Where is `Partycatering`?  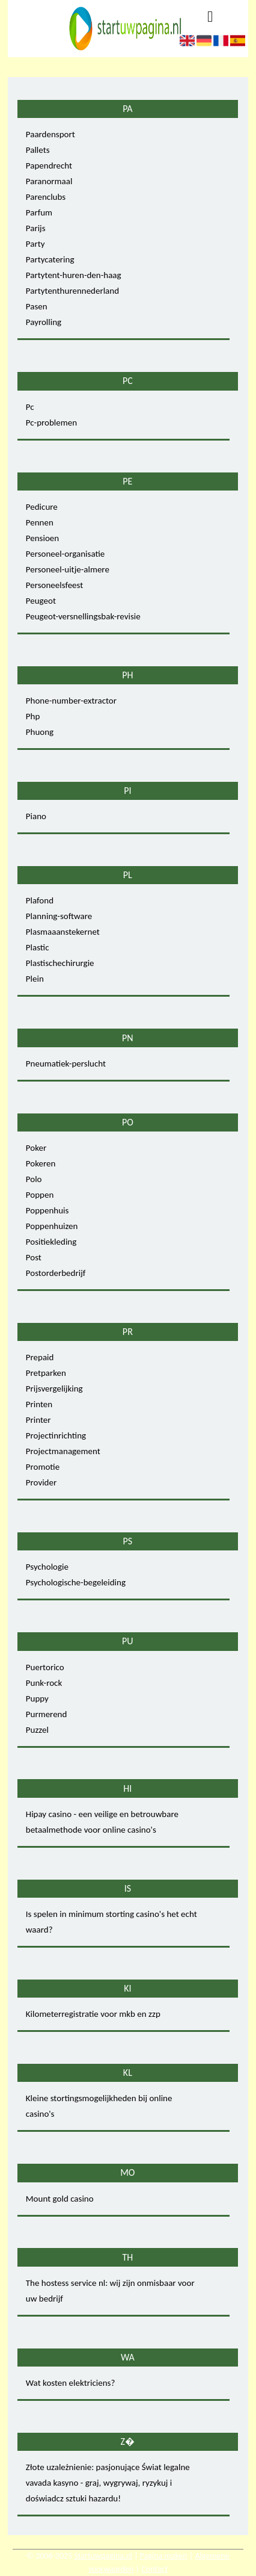
Partycatering is located at coordinates (50, 259).